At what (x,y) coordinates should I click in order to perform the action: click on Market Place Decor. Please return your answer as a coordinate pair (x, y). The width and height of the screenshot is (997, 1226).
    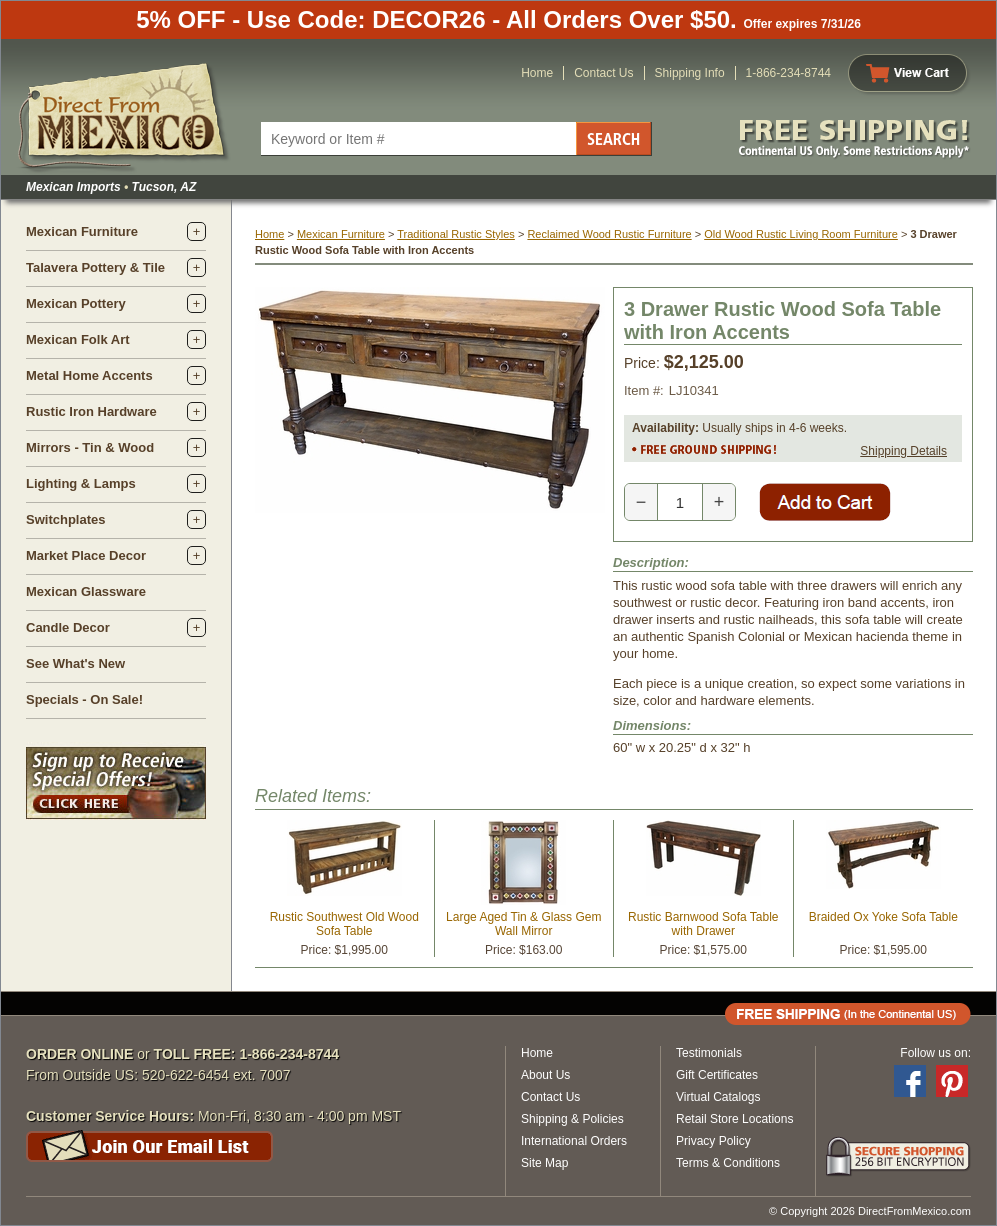
    Looking at the image, I should click on (86, 555).